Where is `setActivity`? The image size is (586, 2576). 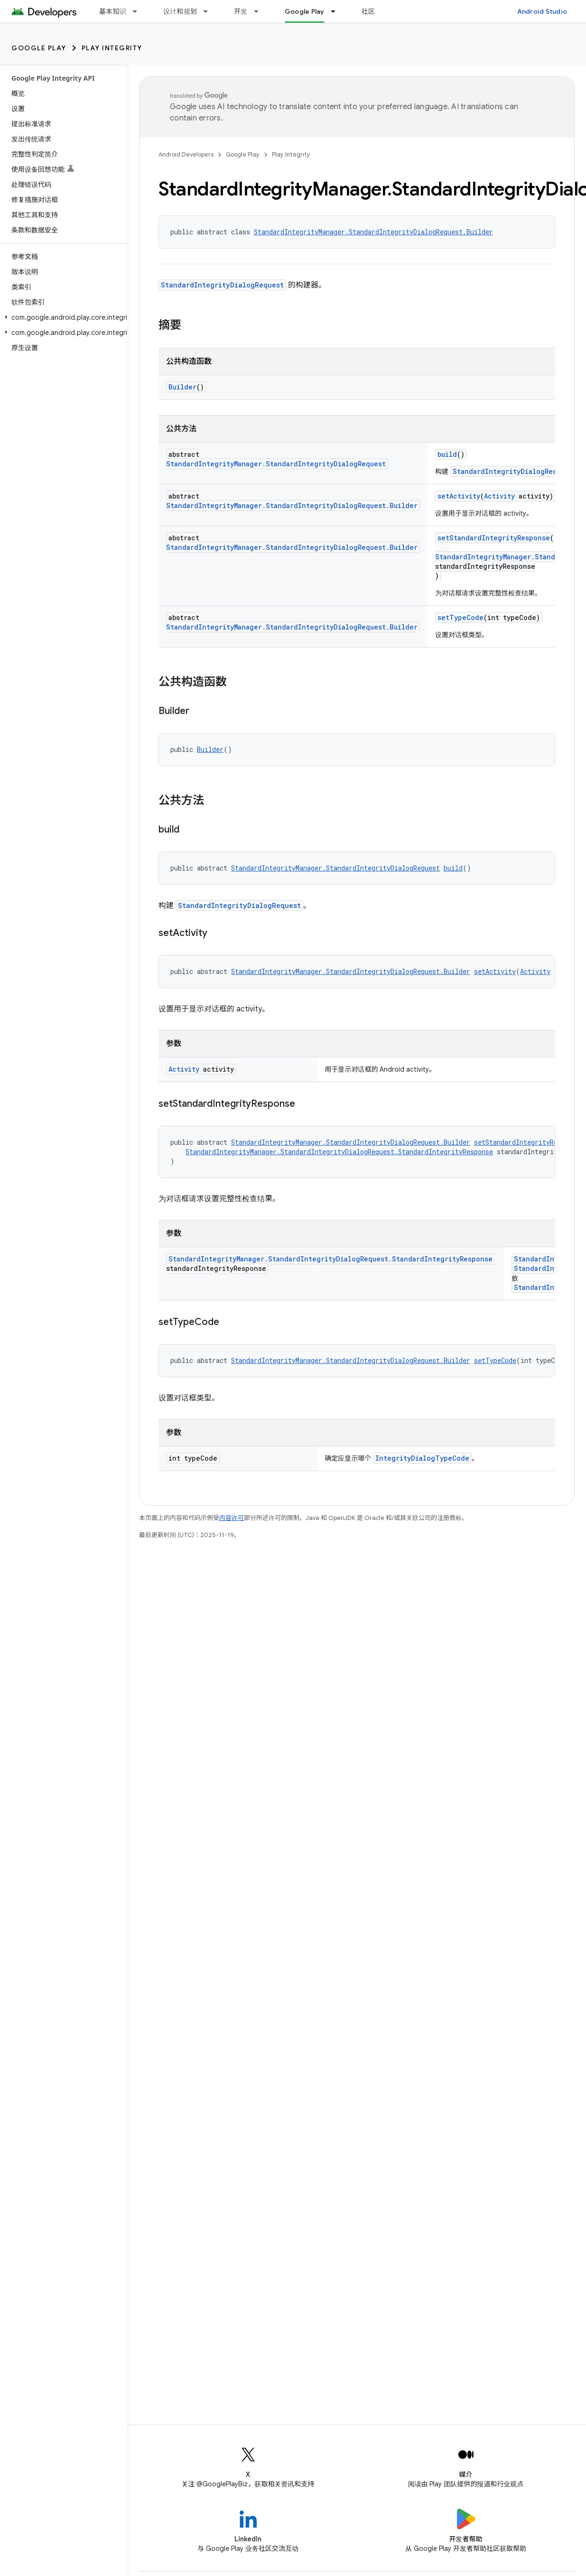 setActivity is located at coordinates (458, 495).